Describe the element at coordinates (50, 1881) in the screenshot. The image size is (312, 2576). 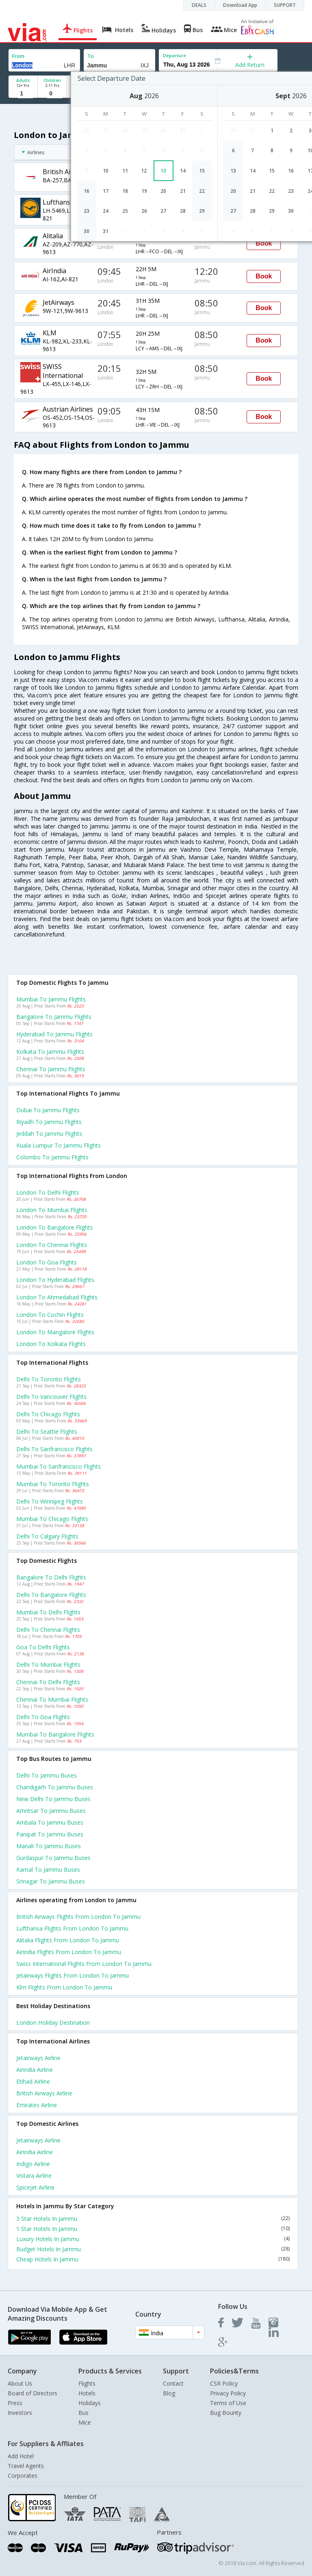
I see `Srinagar to Jammu Buses` at that location.